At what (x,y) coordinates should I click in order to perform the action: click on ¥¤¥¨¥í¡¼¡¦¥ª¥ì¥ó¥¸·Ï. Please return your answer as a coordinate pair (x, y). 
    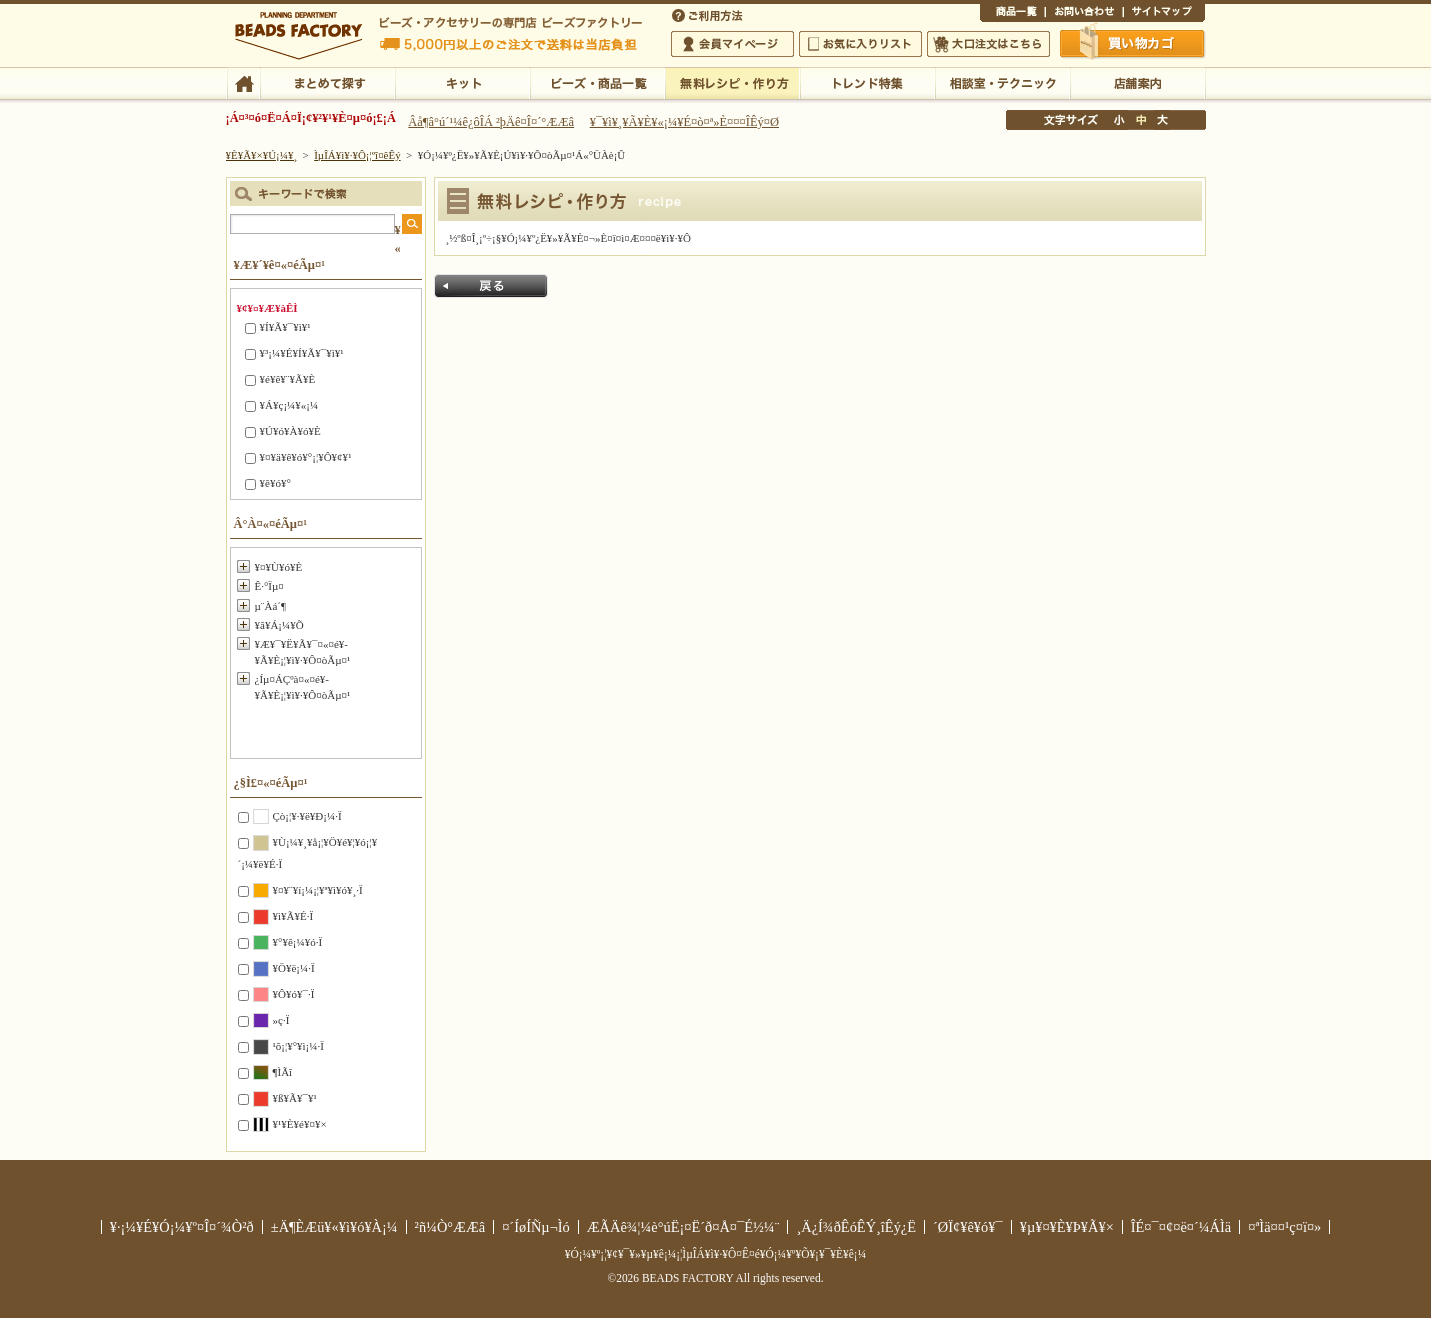
    Looking at the image, I should click on (318, 890).